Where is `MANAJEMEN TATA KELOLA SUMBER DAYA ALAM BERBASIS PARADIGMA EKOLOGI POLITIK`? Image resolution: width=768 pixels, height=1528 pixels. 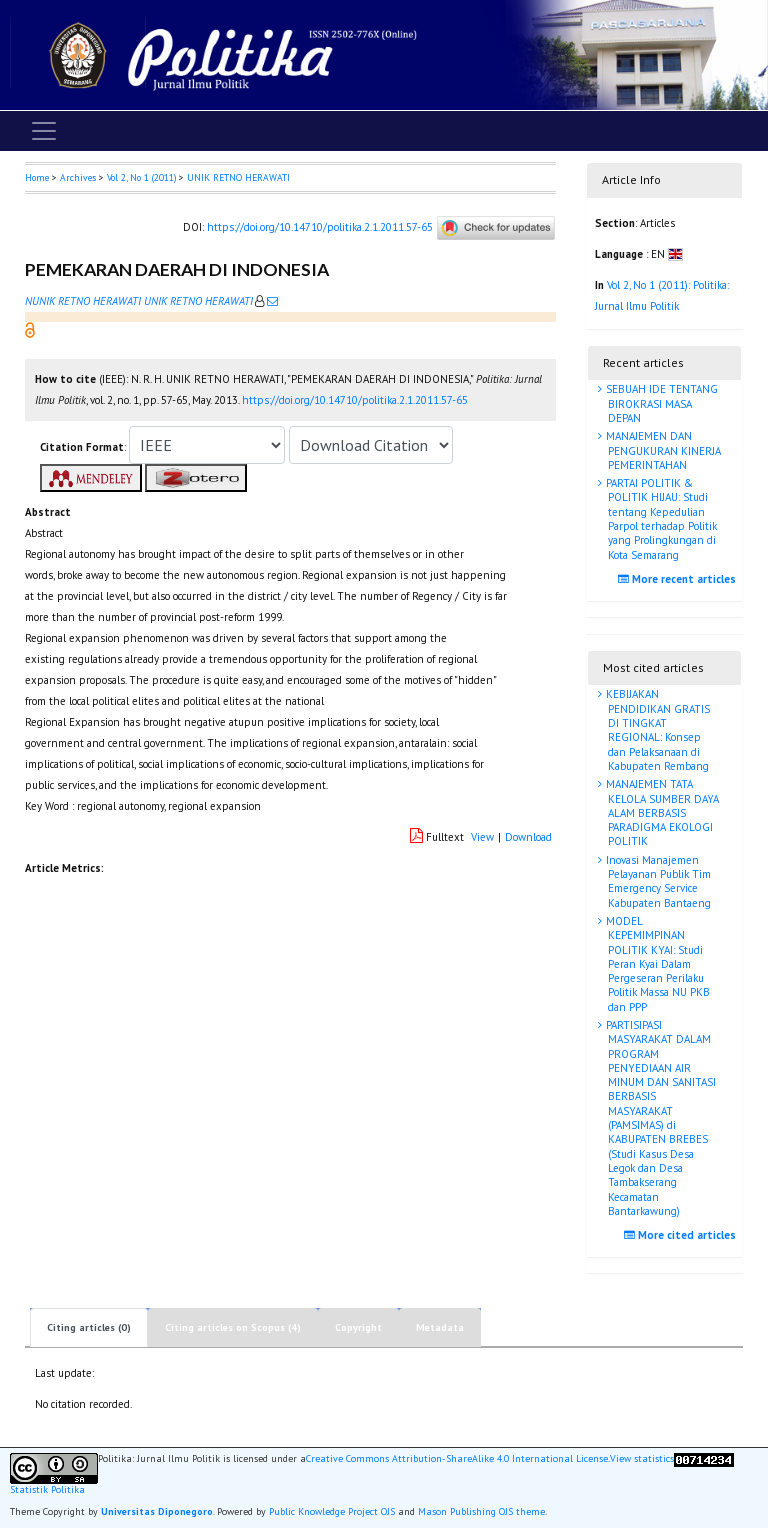
MANAJEMEN TATA KELOLA SUMBER DAYA ALAM BERBASIS PARADIGMA EKOLOGI POLITIK is located at coordinates (661, 812).